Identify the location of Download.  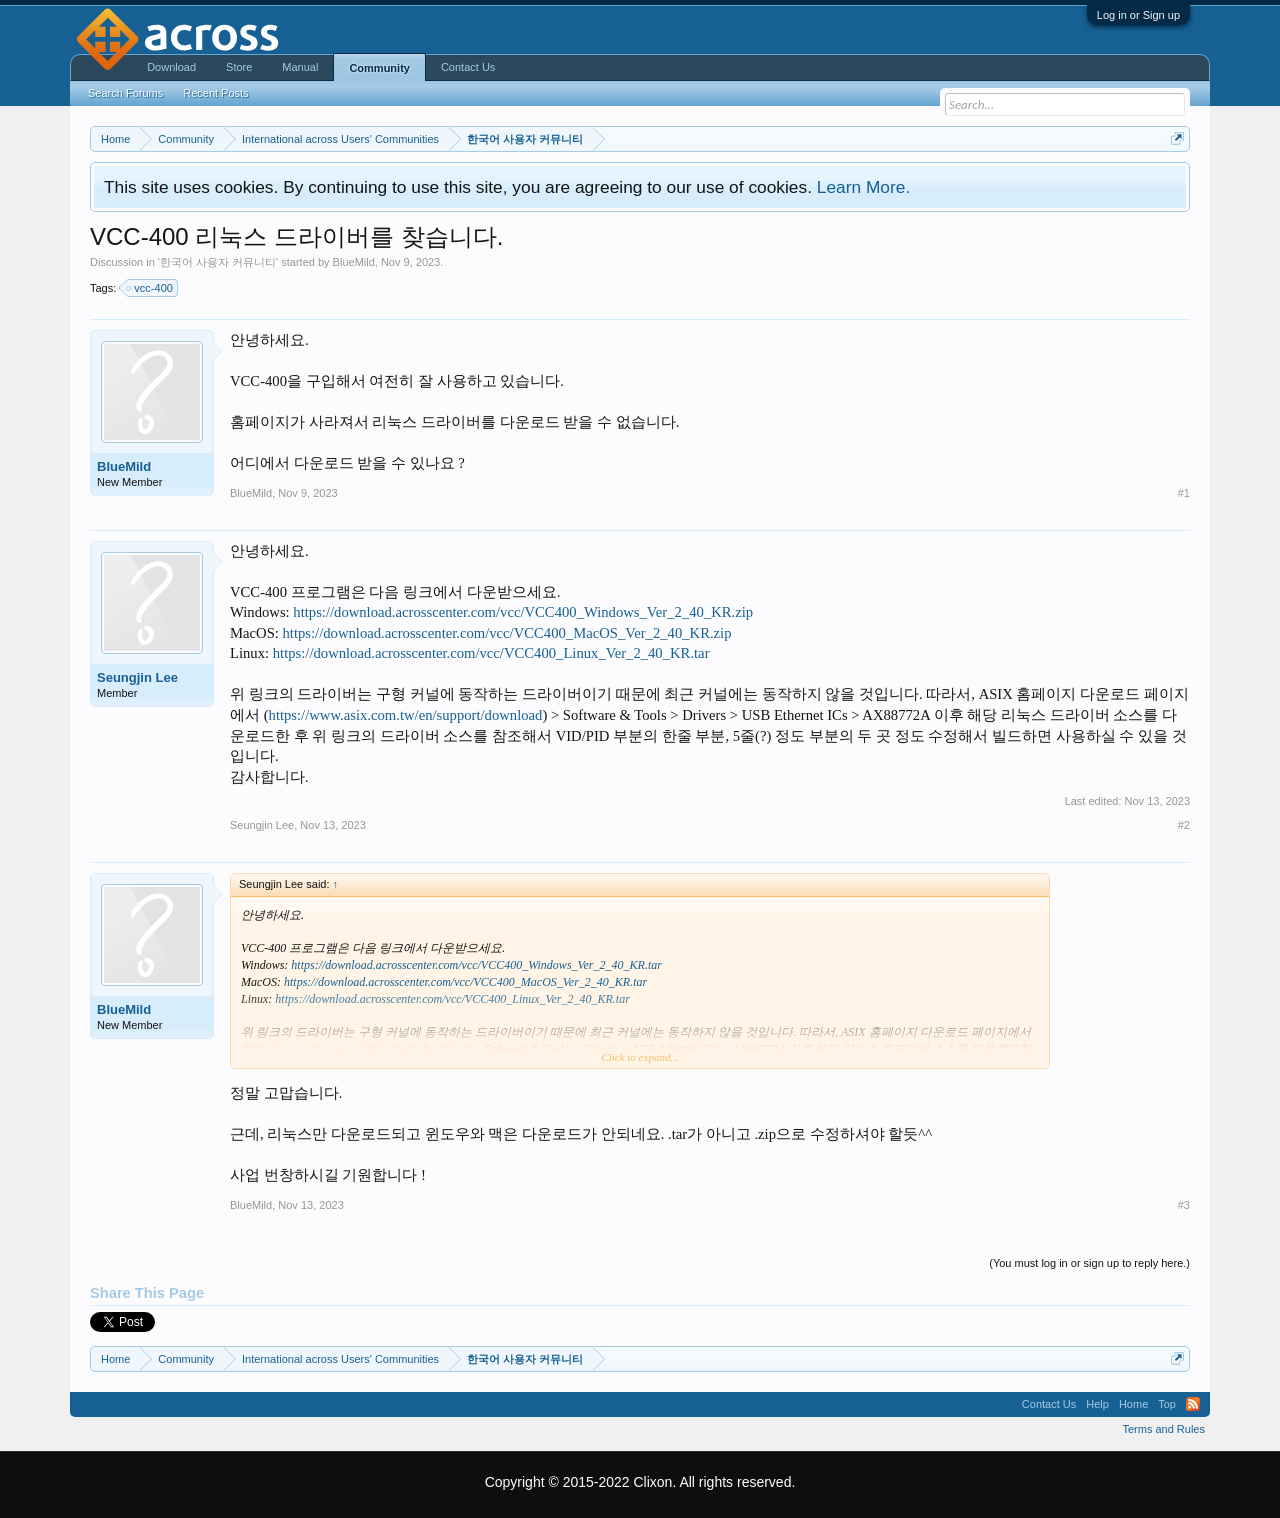
(171, 67).